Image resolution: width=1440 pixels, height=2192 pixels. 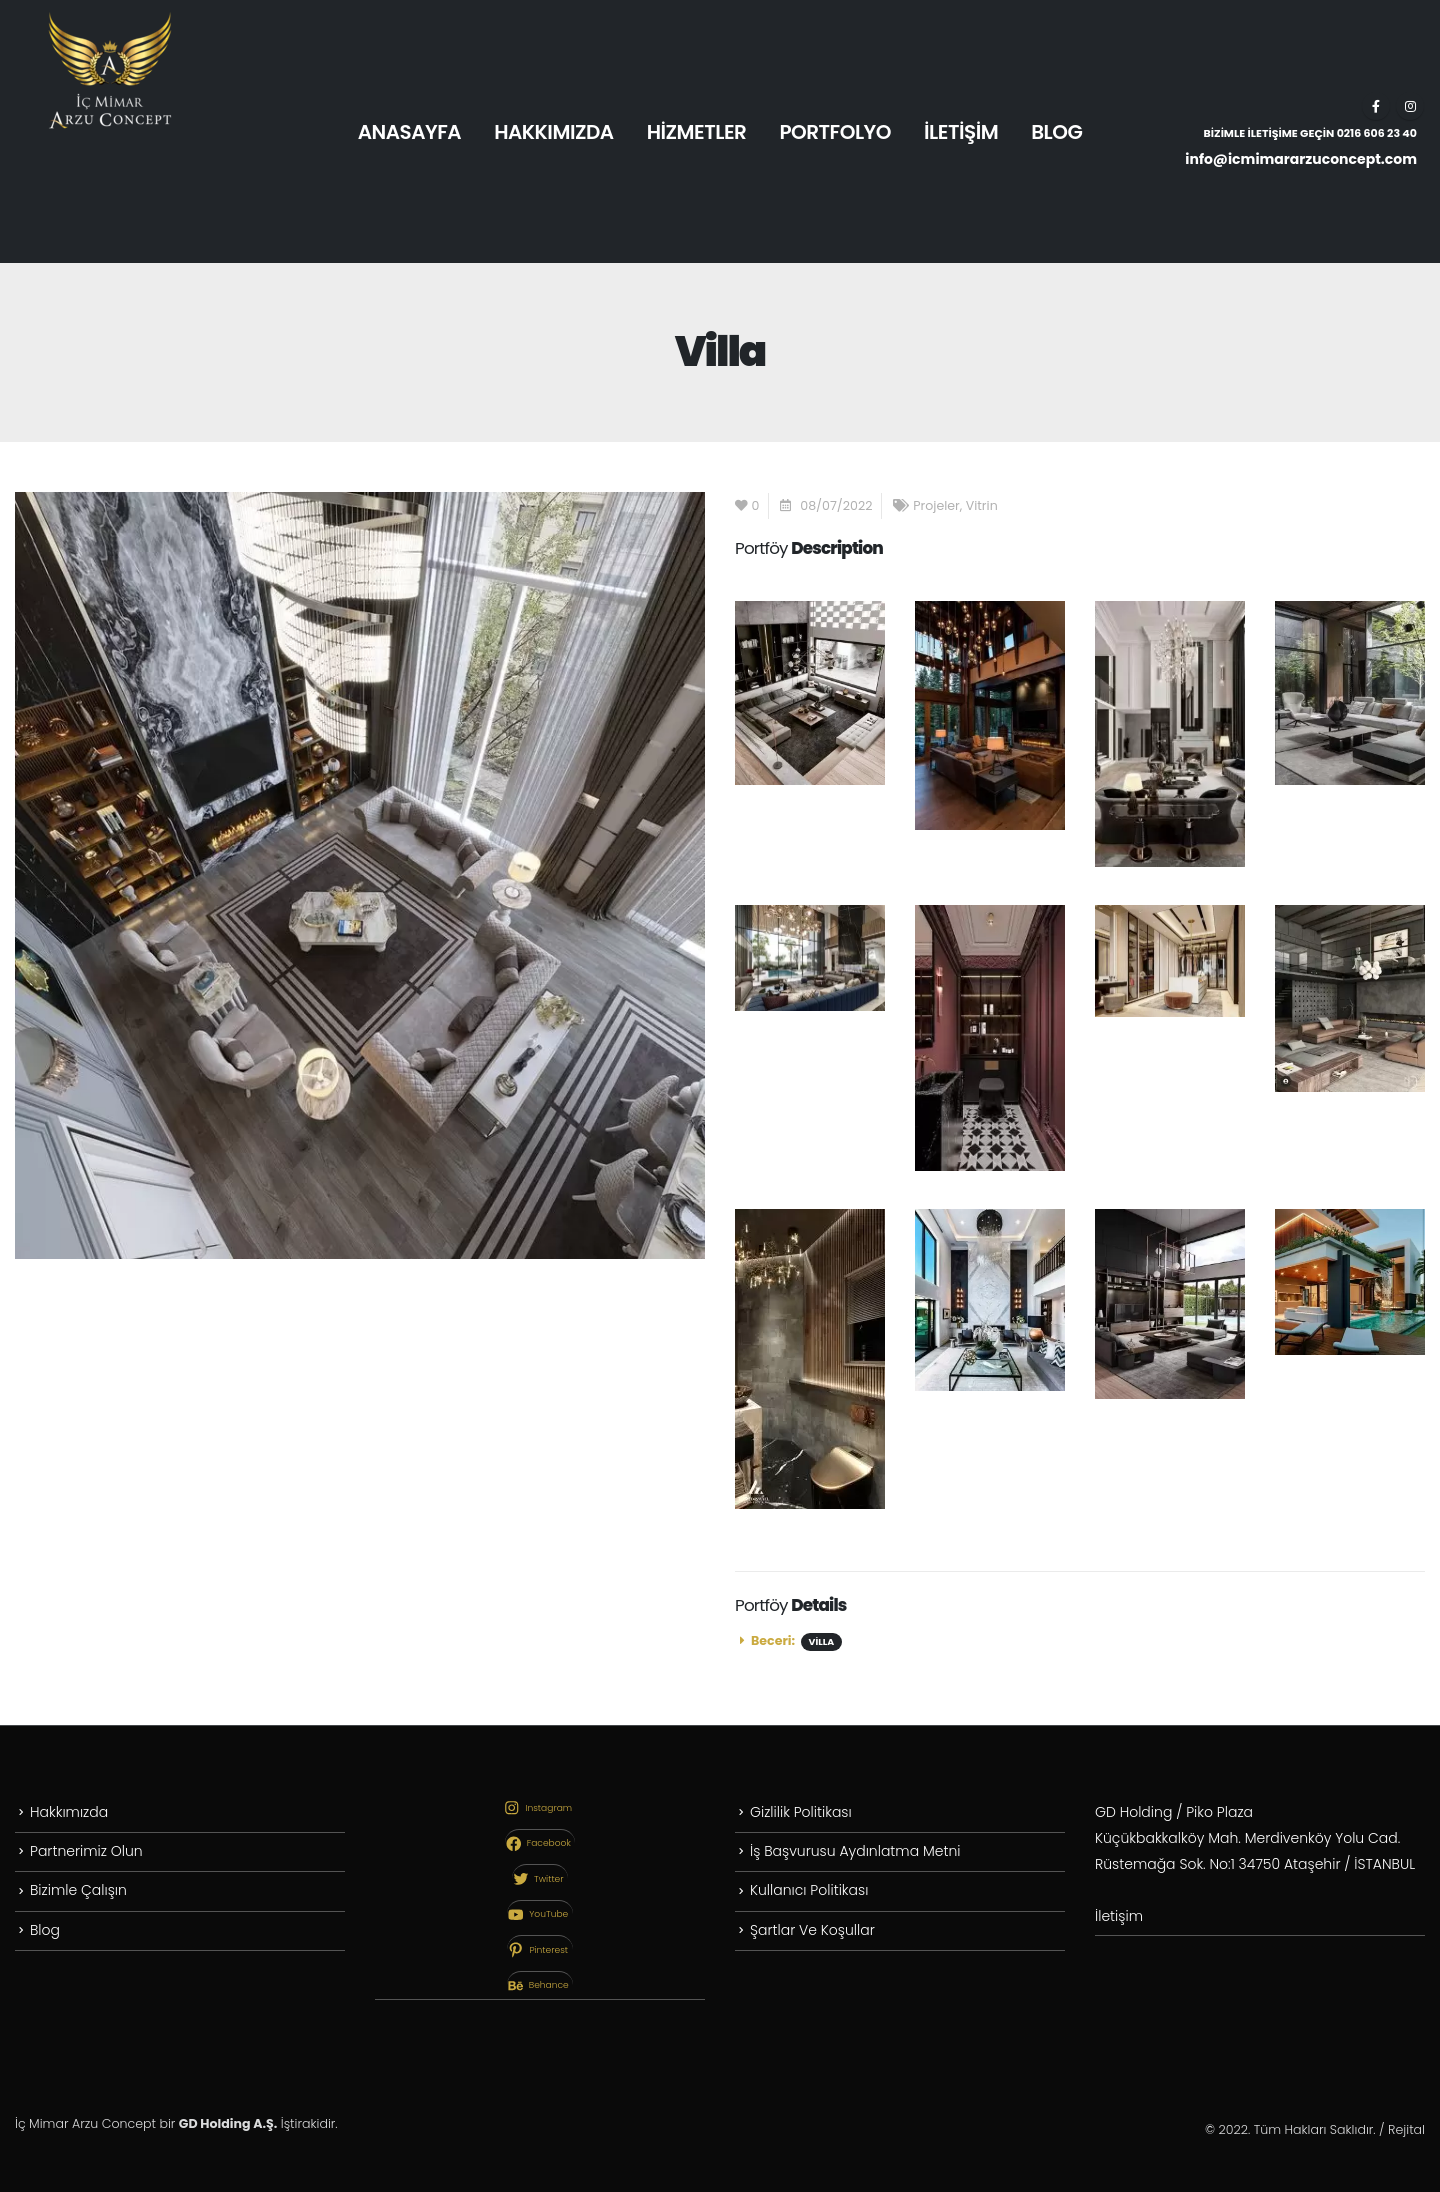 I want to click on HİZMETLER, so click(x=697, y=132).